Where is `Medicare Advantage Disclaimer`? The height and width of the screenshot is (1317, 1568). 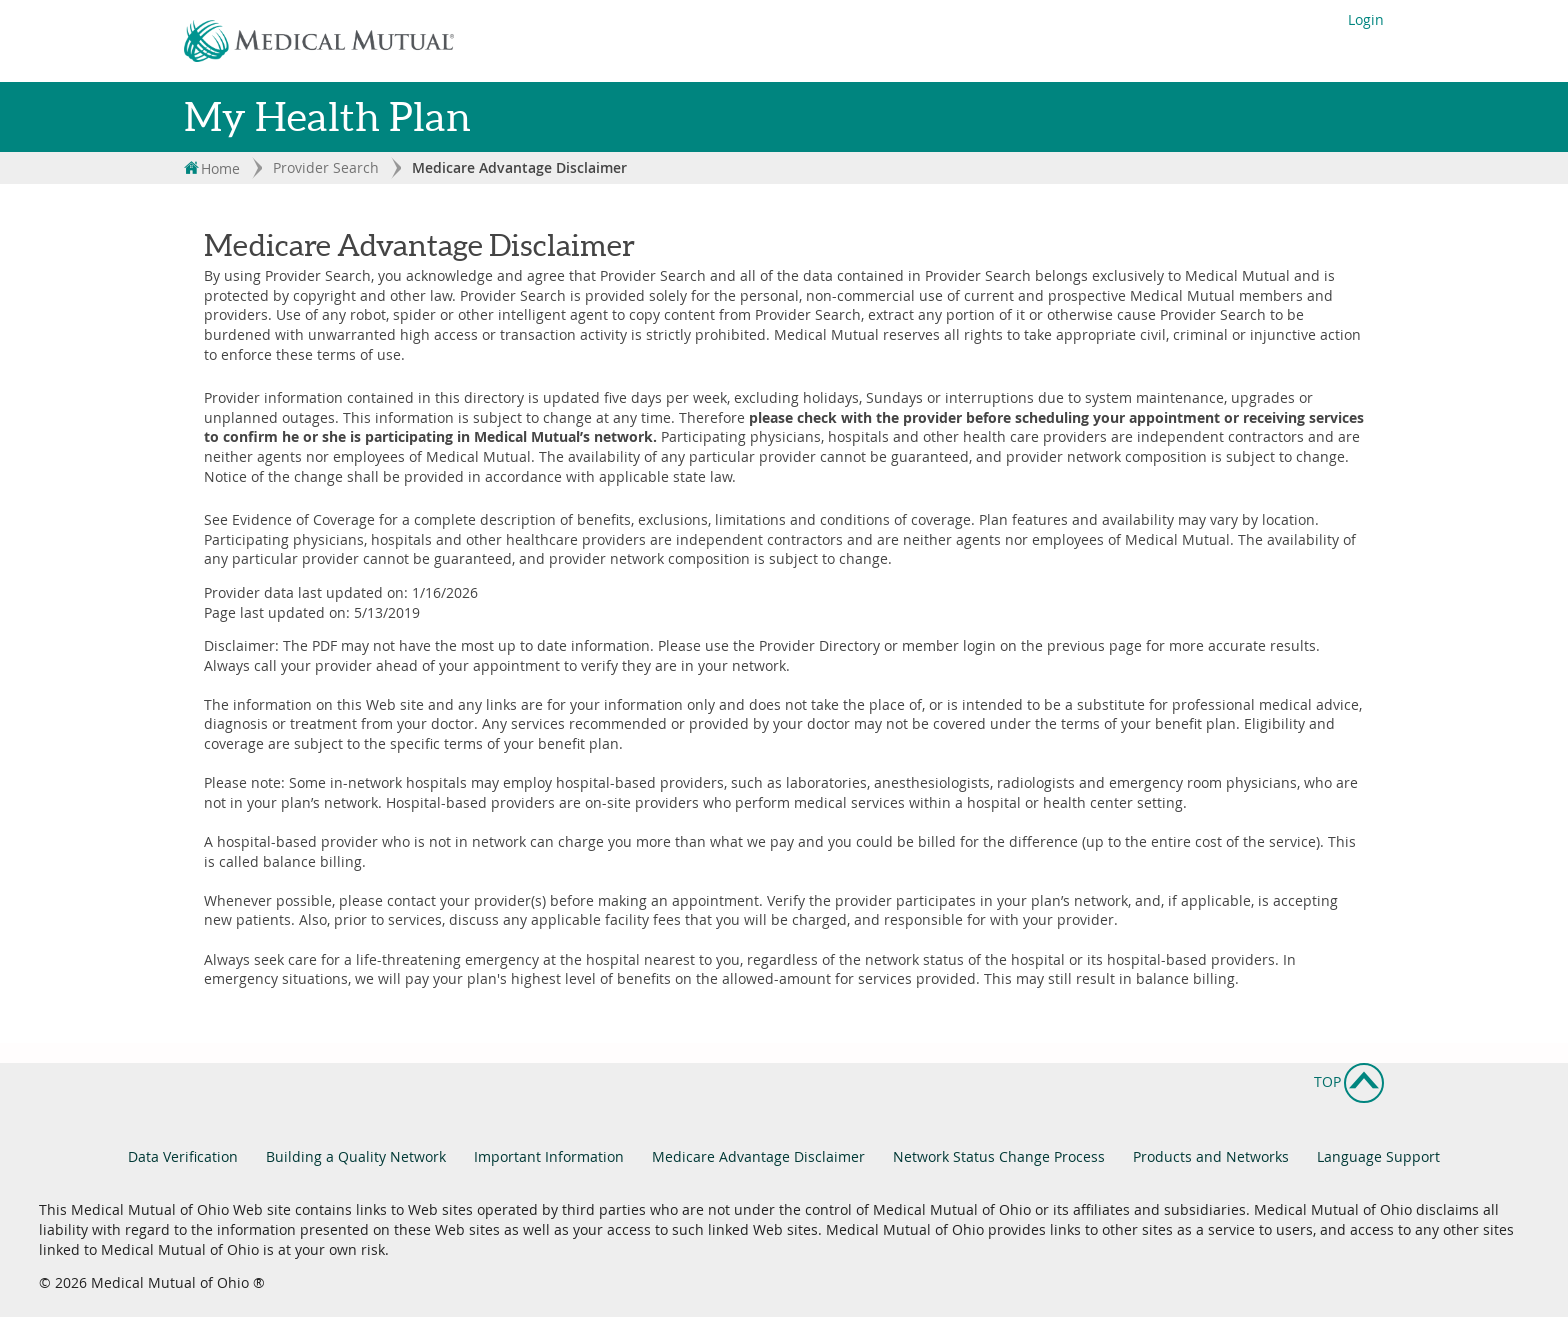 Medicare Advantage Disclaimer is located at coordinates (758, 1156).